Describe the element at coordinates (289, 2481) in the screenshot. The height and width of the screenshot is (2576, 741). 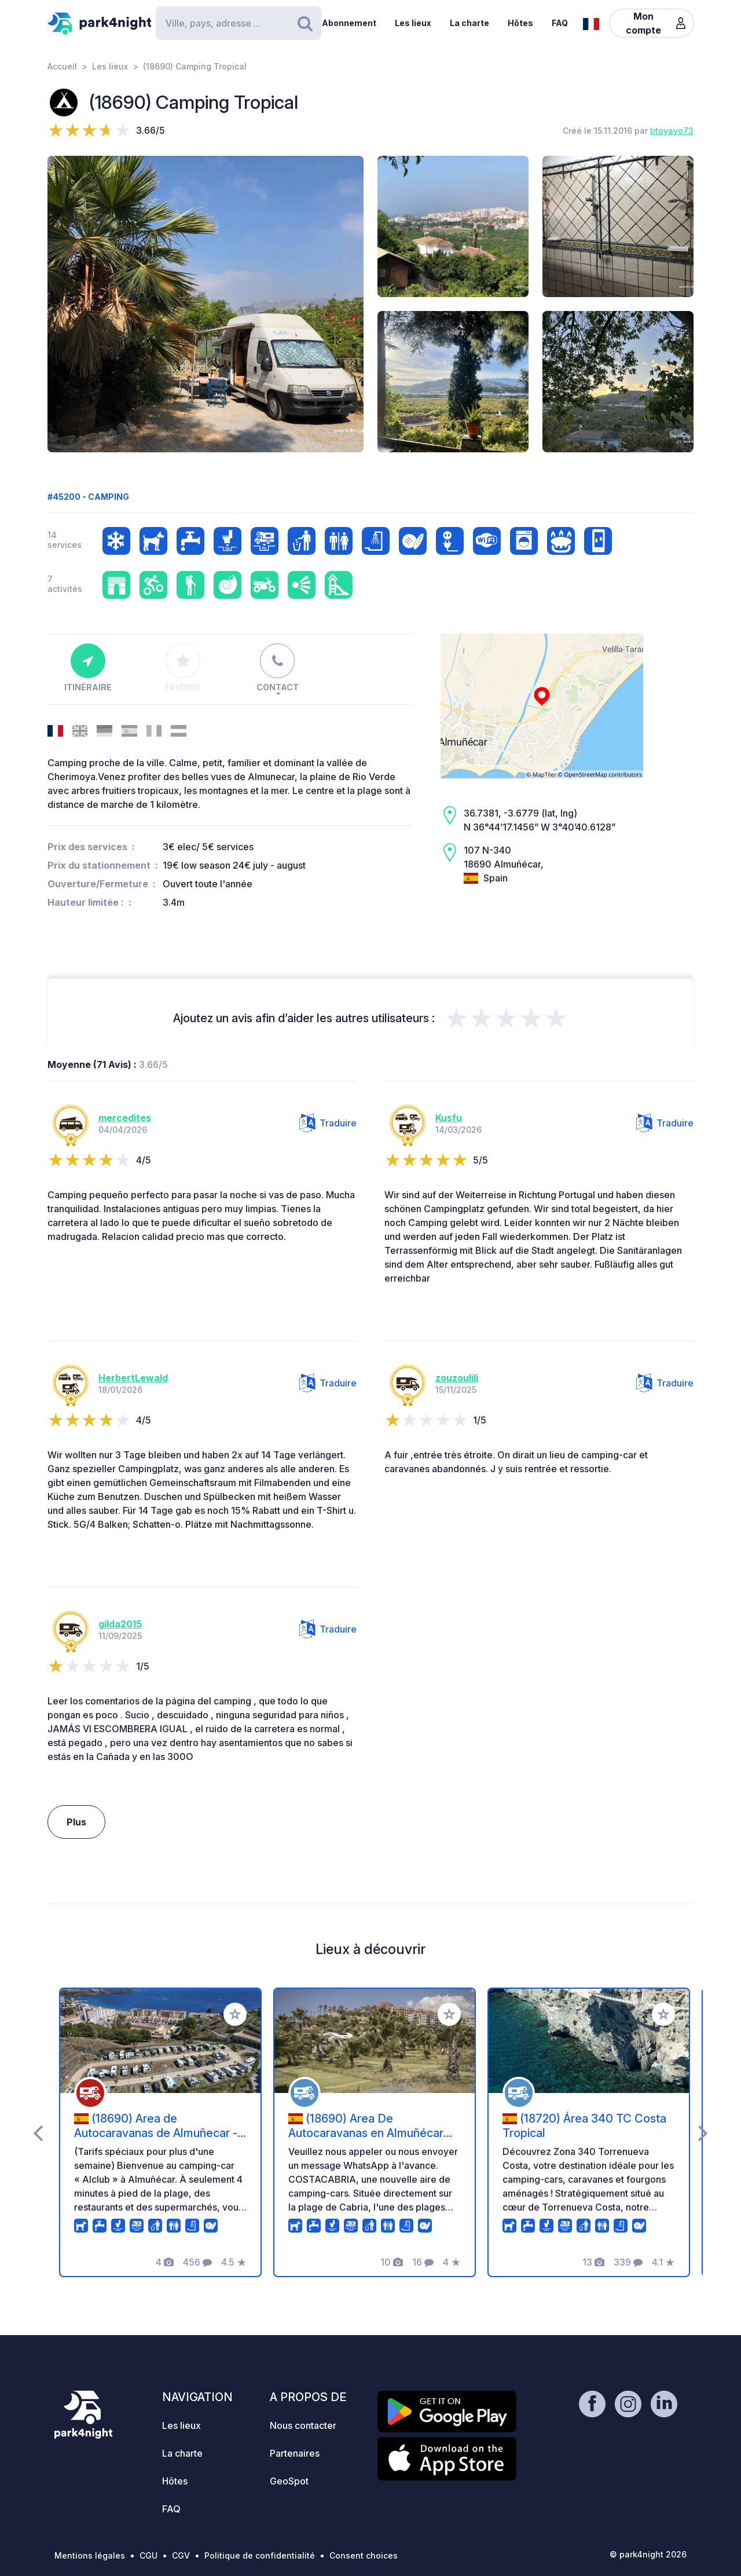
I see `GeoSpot` at that location.